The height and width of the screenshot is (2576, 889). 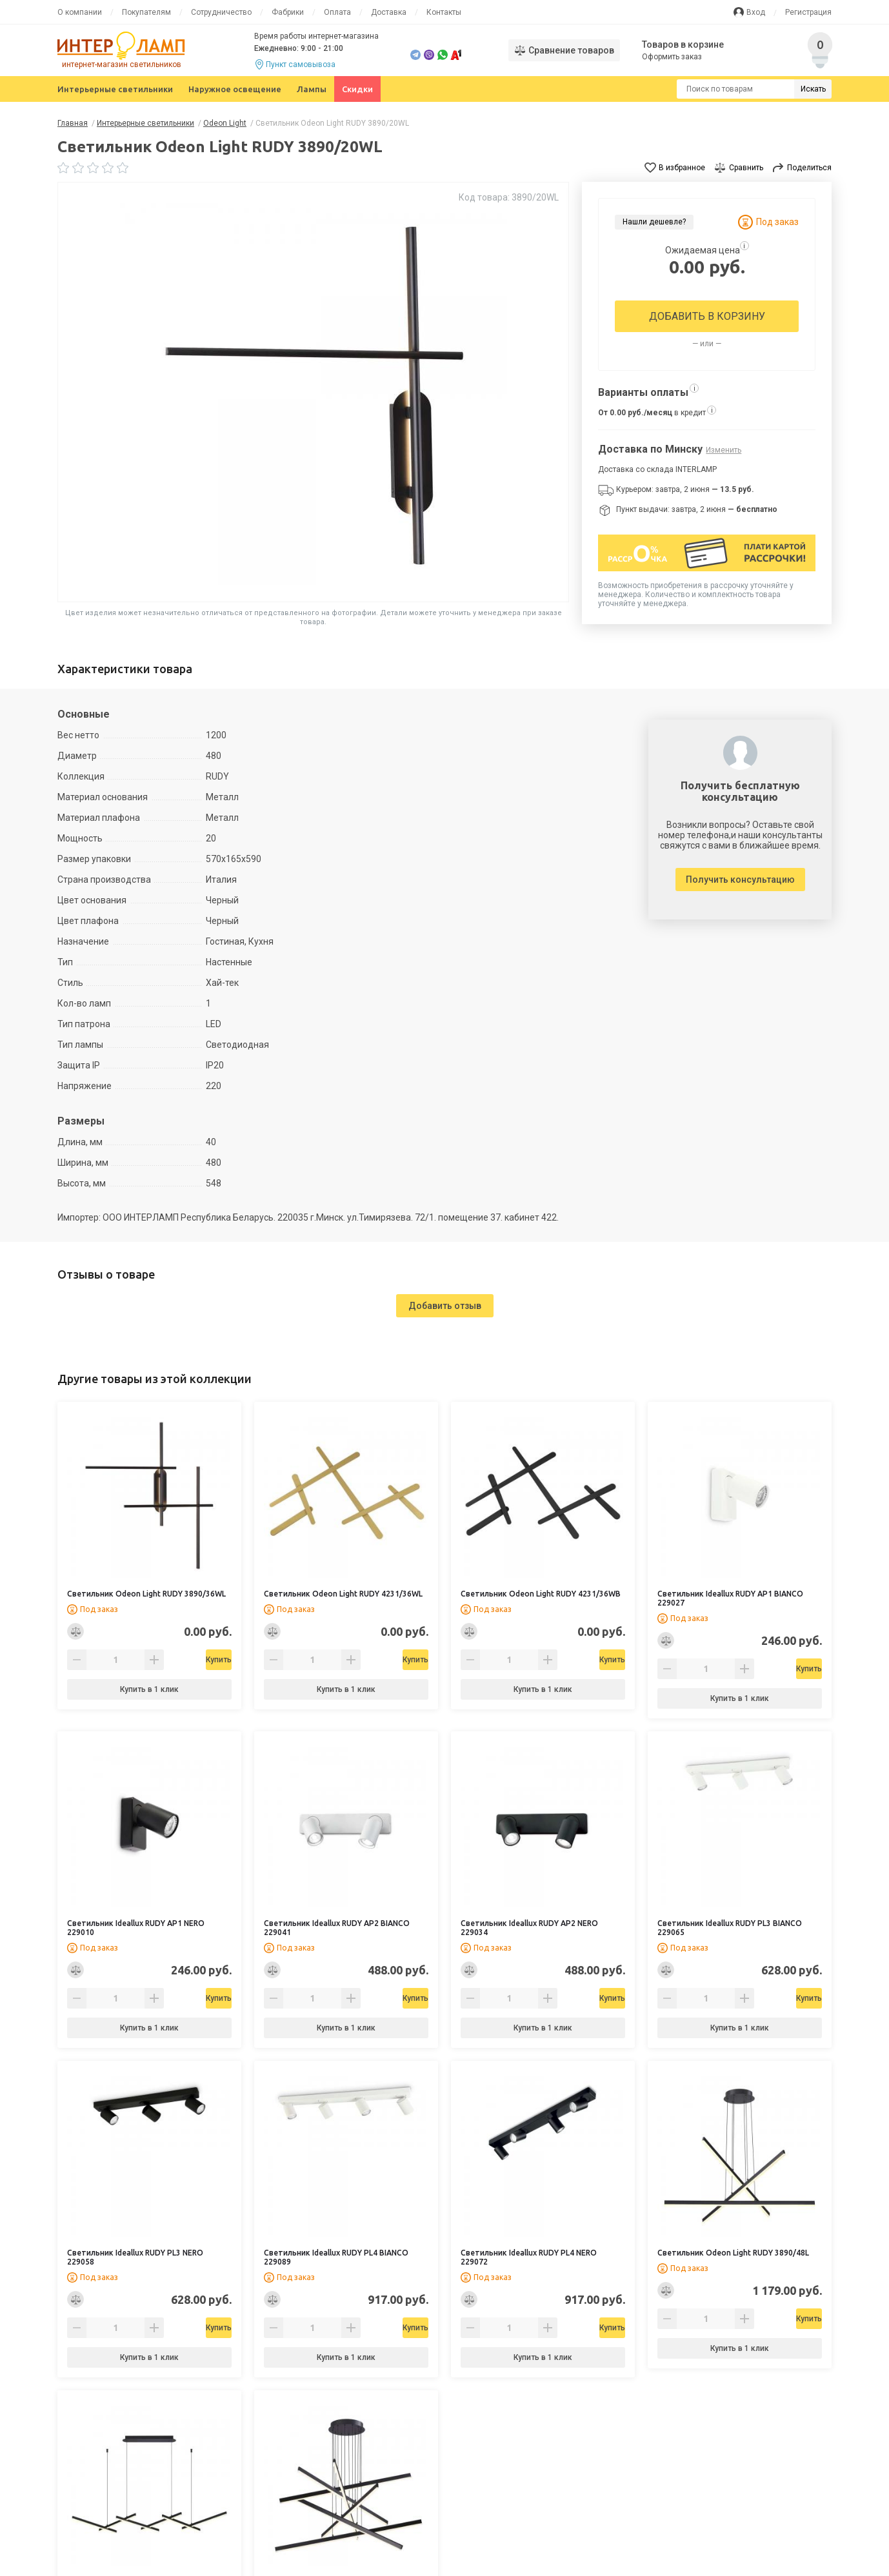 I want to click on Лампы, so click(x=311, y=88).